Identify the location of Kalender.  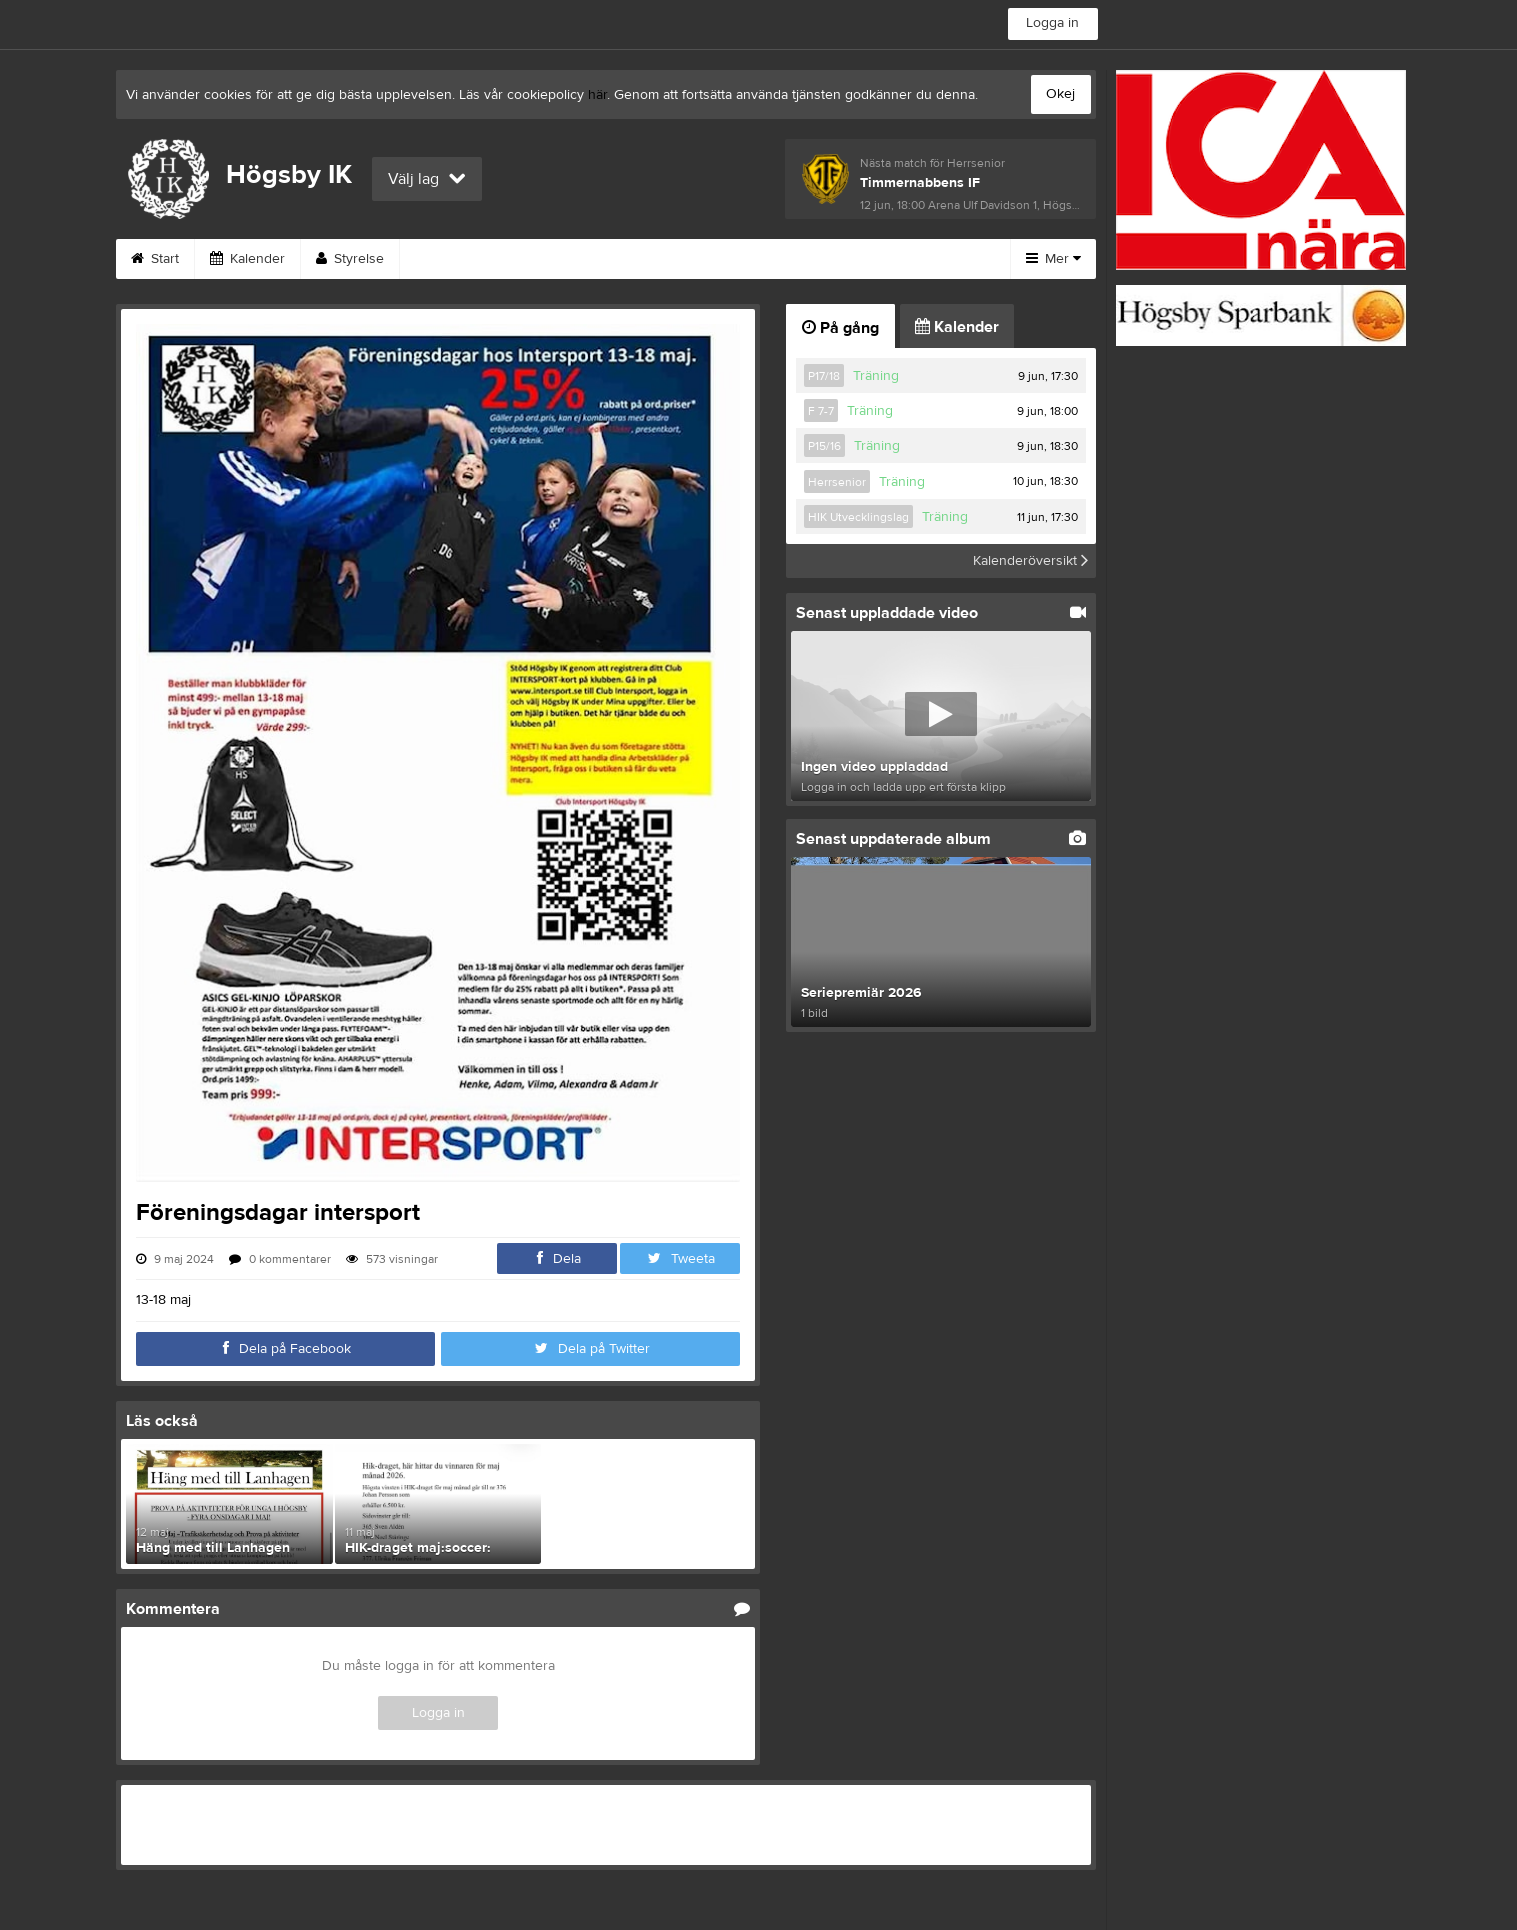
(247, 259).